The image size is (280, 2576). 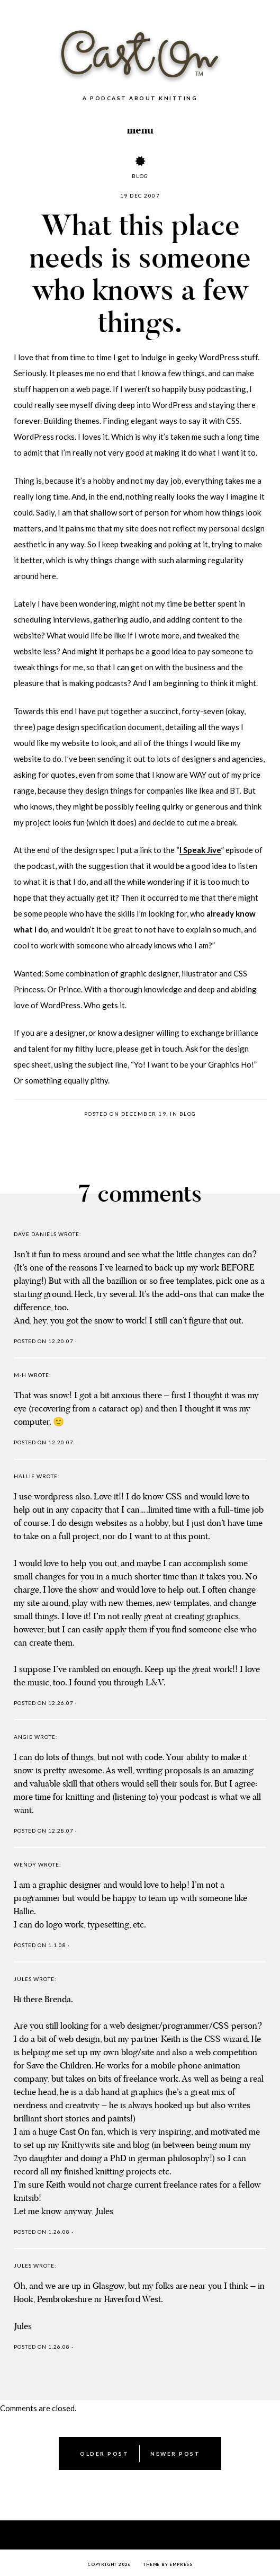 What do you see at coordinates (140, 176) in the screenshot?
I see `Blog` at bounding box center [140, 176].